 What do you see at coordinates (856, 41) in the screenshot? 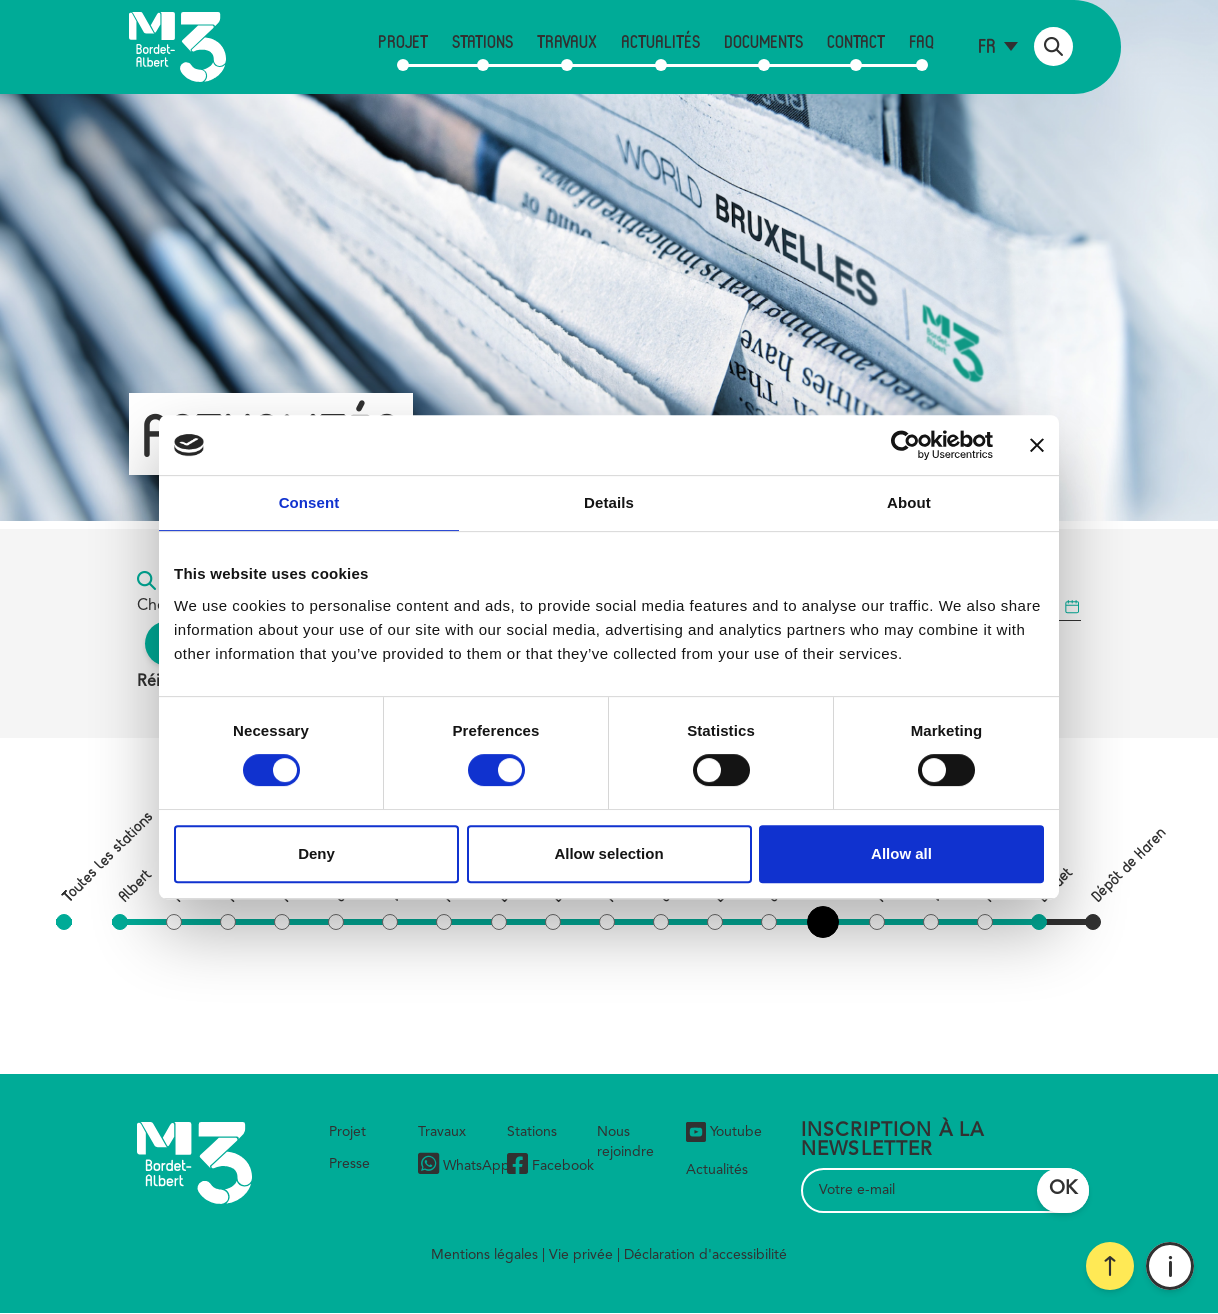
I see `Contact` at bounding box center [856, 41].